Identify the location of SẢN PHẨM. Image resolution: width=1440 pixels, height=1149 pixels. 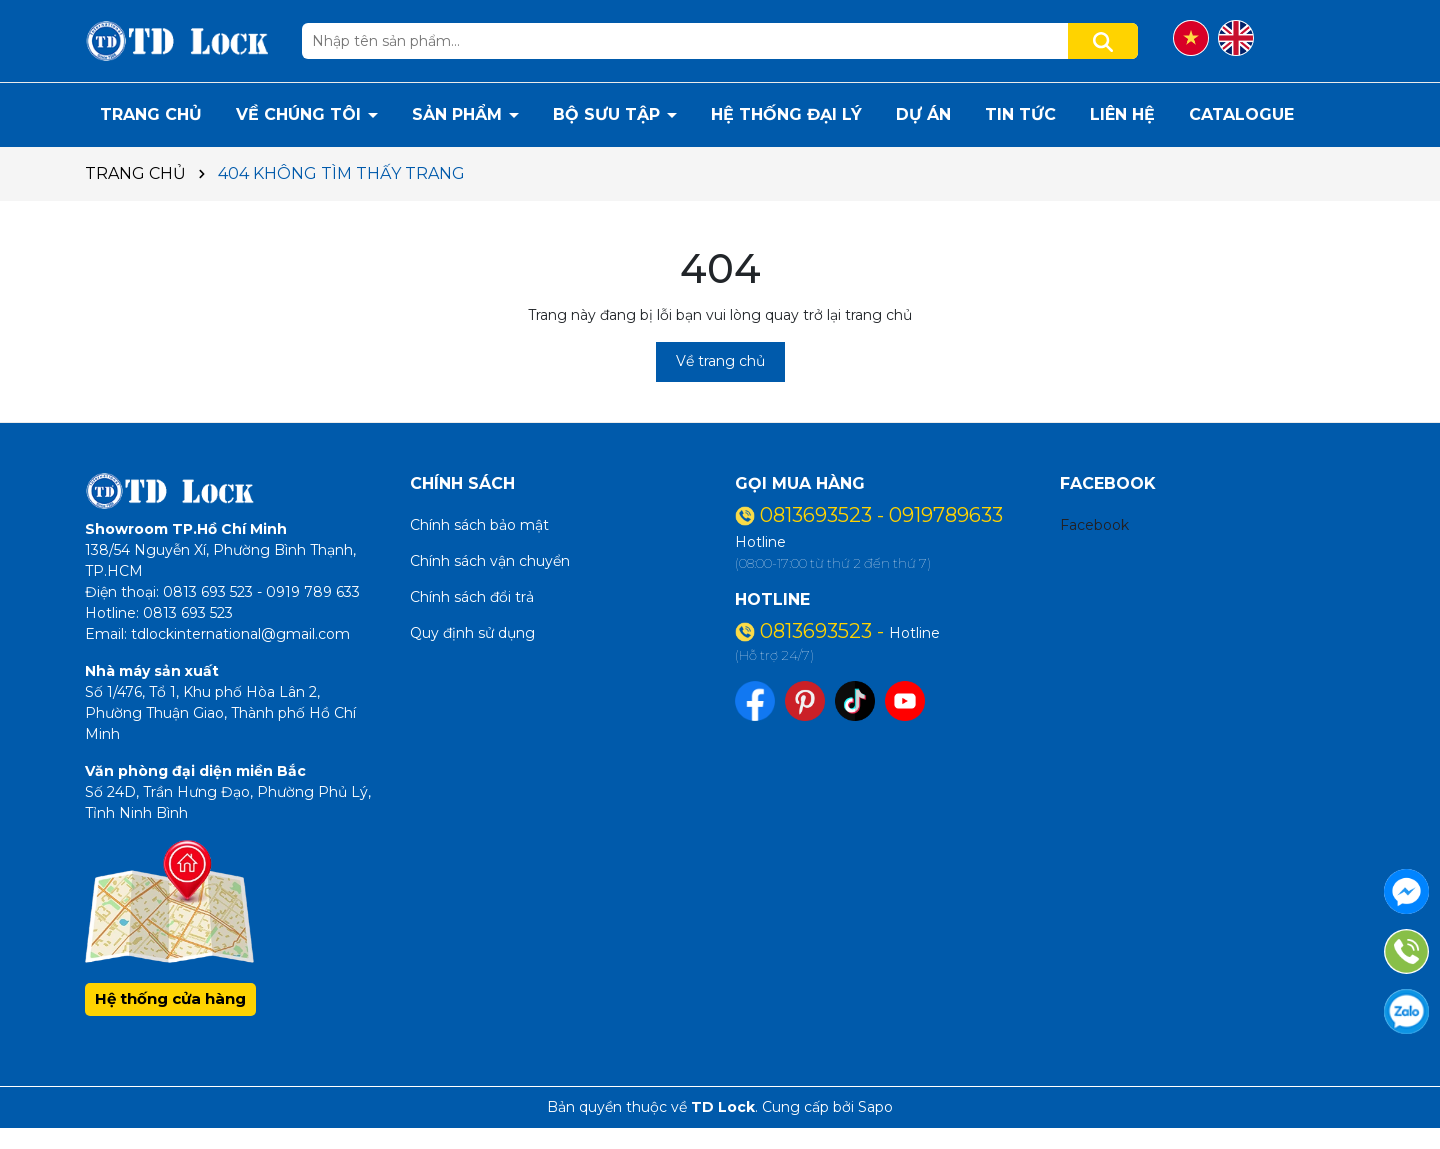
(459, 114).